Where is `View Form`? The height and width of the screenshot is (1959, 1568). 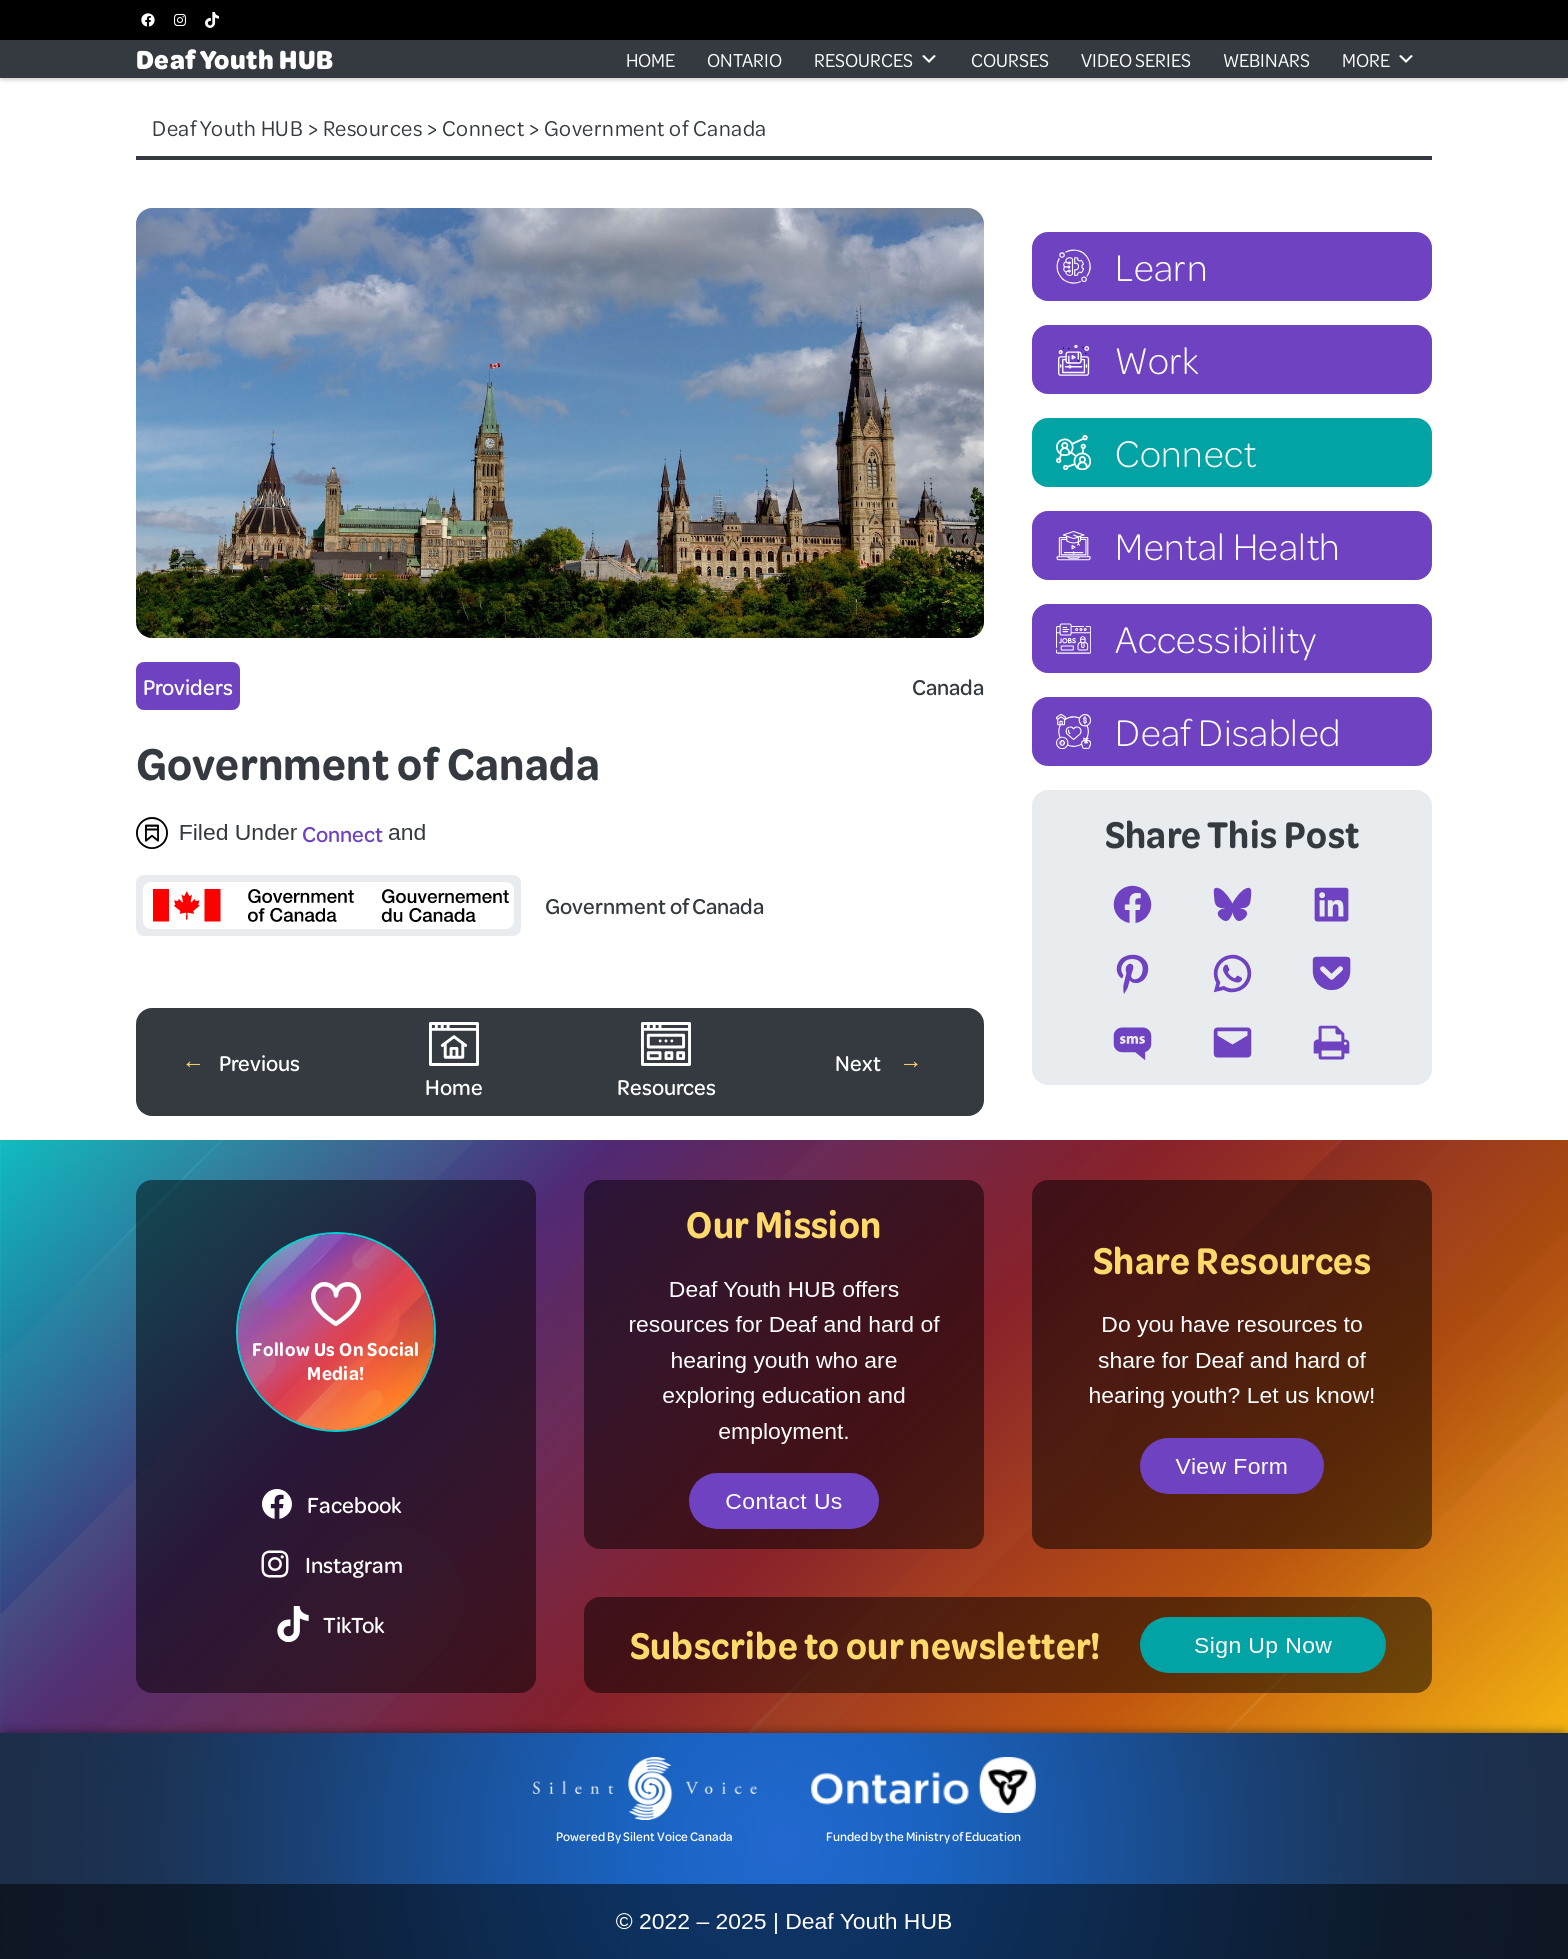
View Form is located at coordinates (1232, 1466).